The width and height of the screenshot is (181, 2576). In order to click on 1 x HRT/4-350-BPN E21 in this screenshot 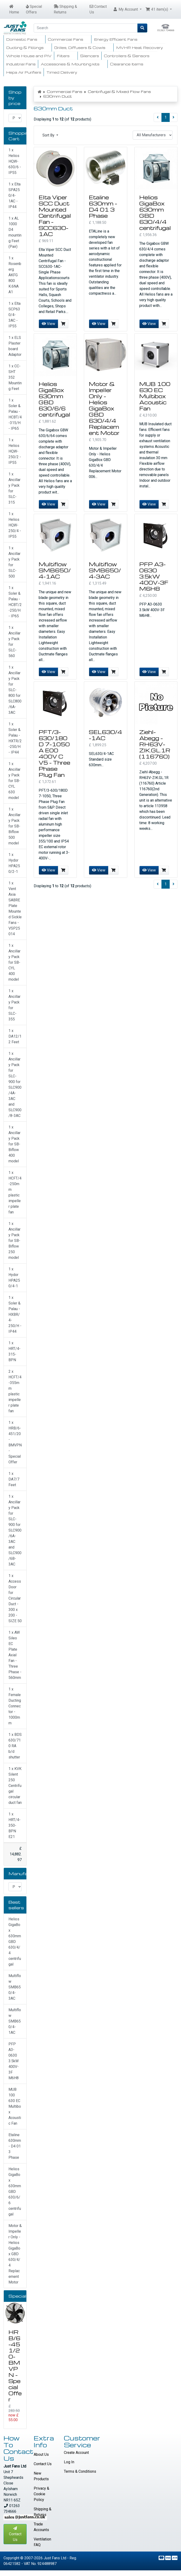, I will do `click(14, 1825)`.